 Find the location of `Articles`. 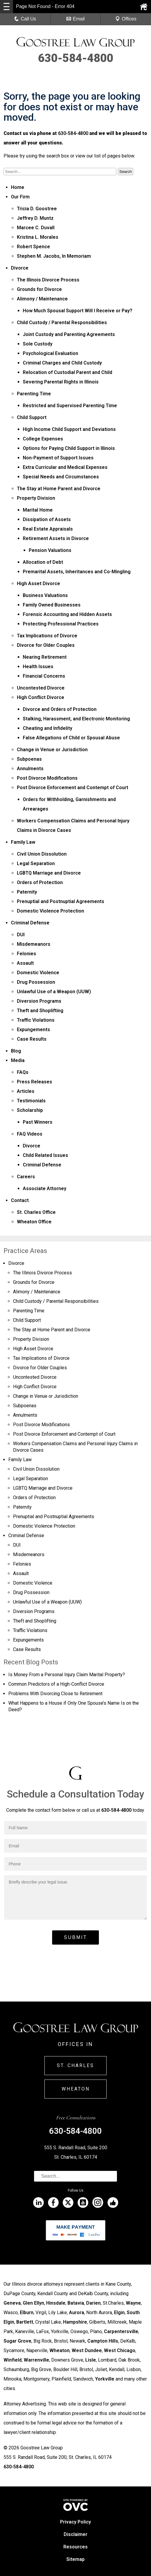

Articles is located at coordinates (25, 1091).